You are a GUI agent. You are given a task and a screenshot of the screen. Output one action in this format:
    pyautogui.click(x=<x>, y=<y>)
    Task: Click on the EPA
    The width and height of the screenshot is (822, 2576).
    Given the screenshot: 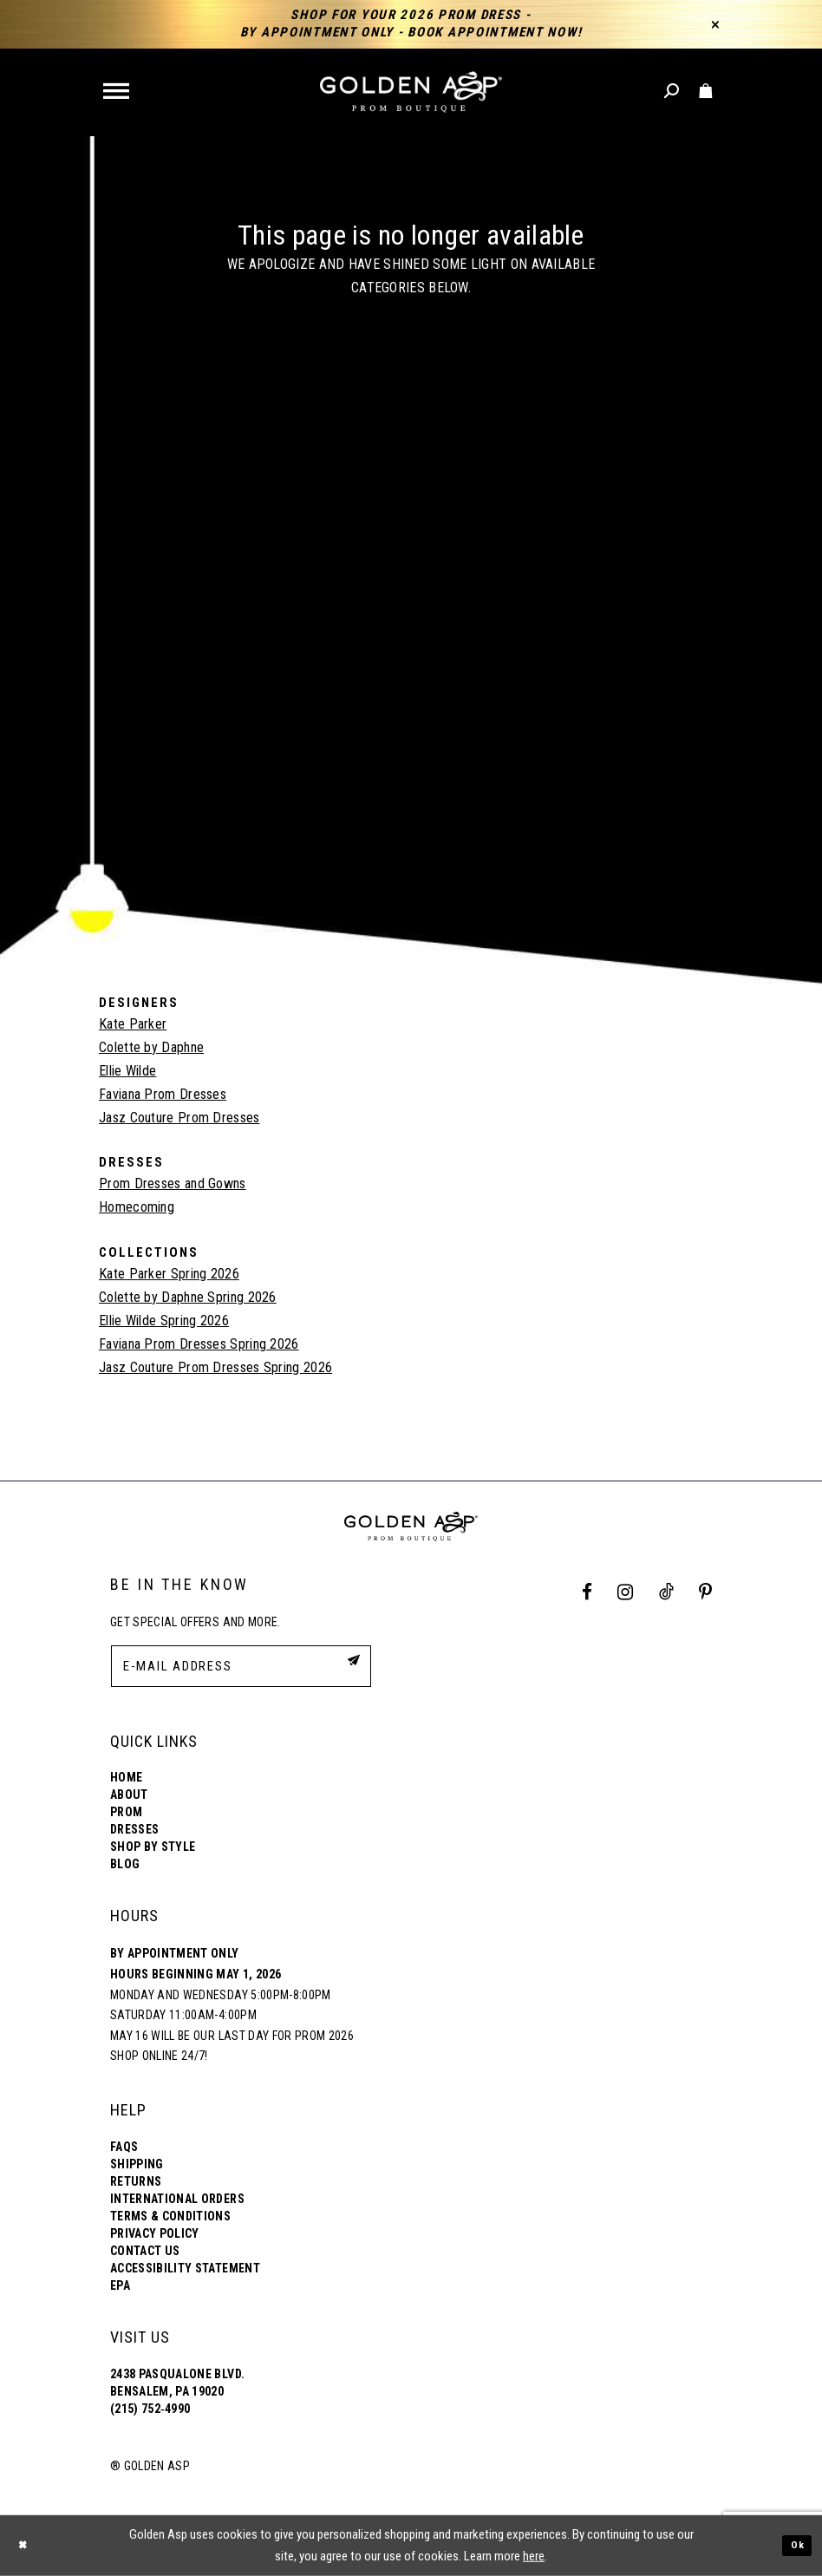 What is the action you would take?
    pyautogui.click(x=120, y=2285)
    